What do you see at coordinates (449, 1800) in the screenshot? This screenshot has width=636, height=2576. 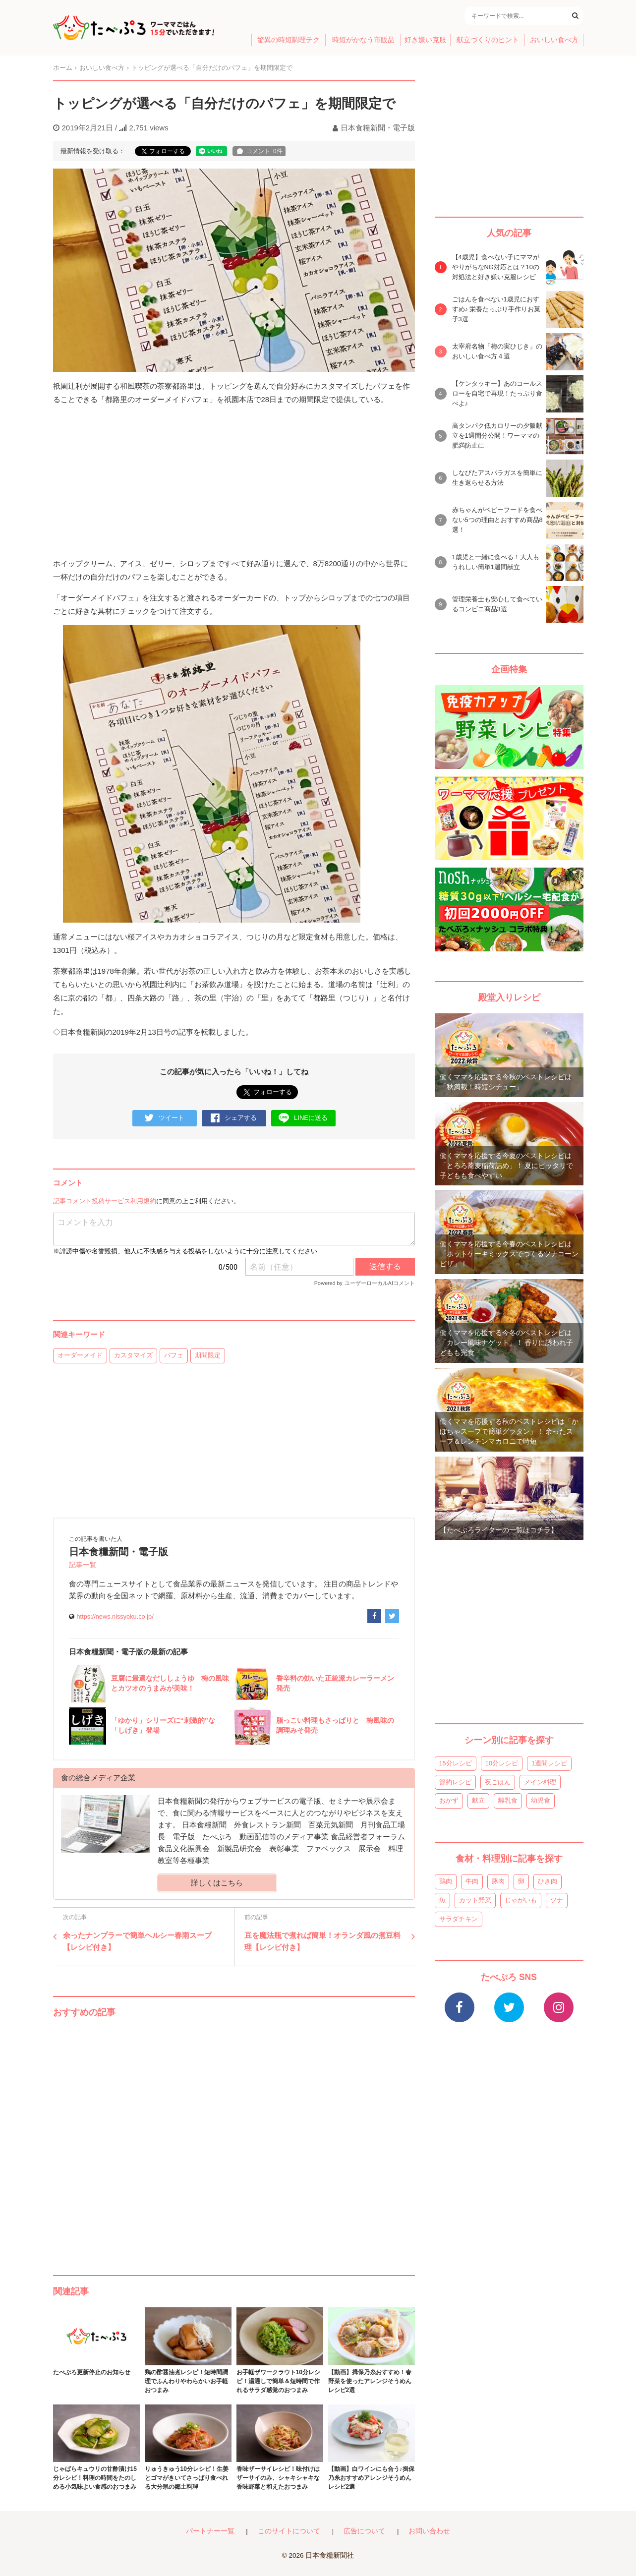 I see `おかず` at bounding box center [449, 1800].